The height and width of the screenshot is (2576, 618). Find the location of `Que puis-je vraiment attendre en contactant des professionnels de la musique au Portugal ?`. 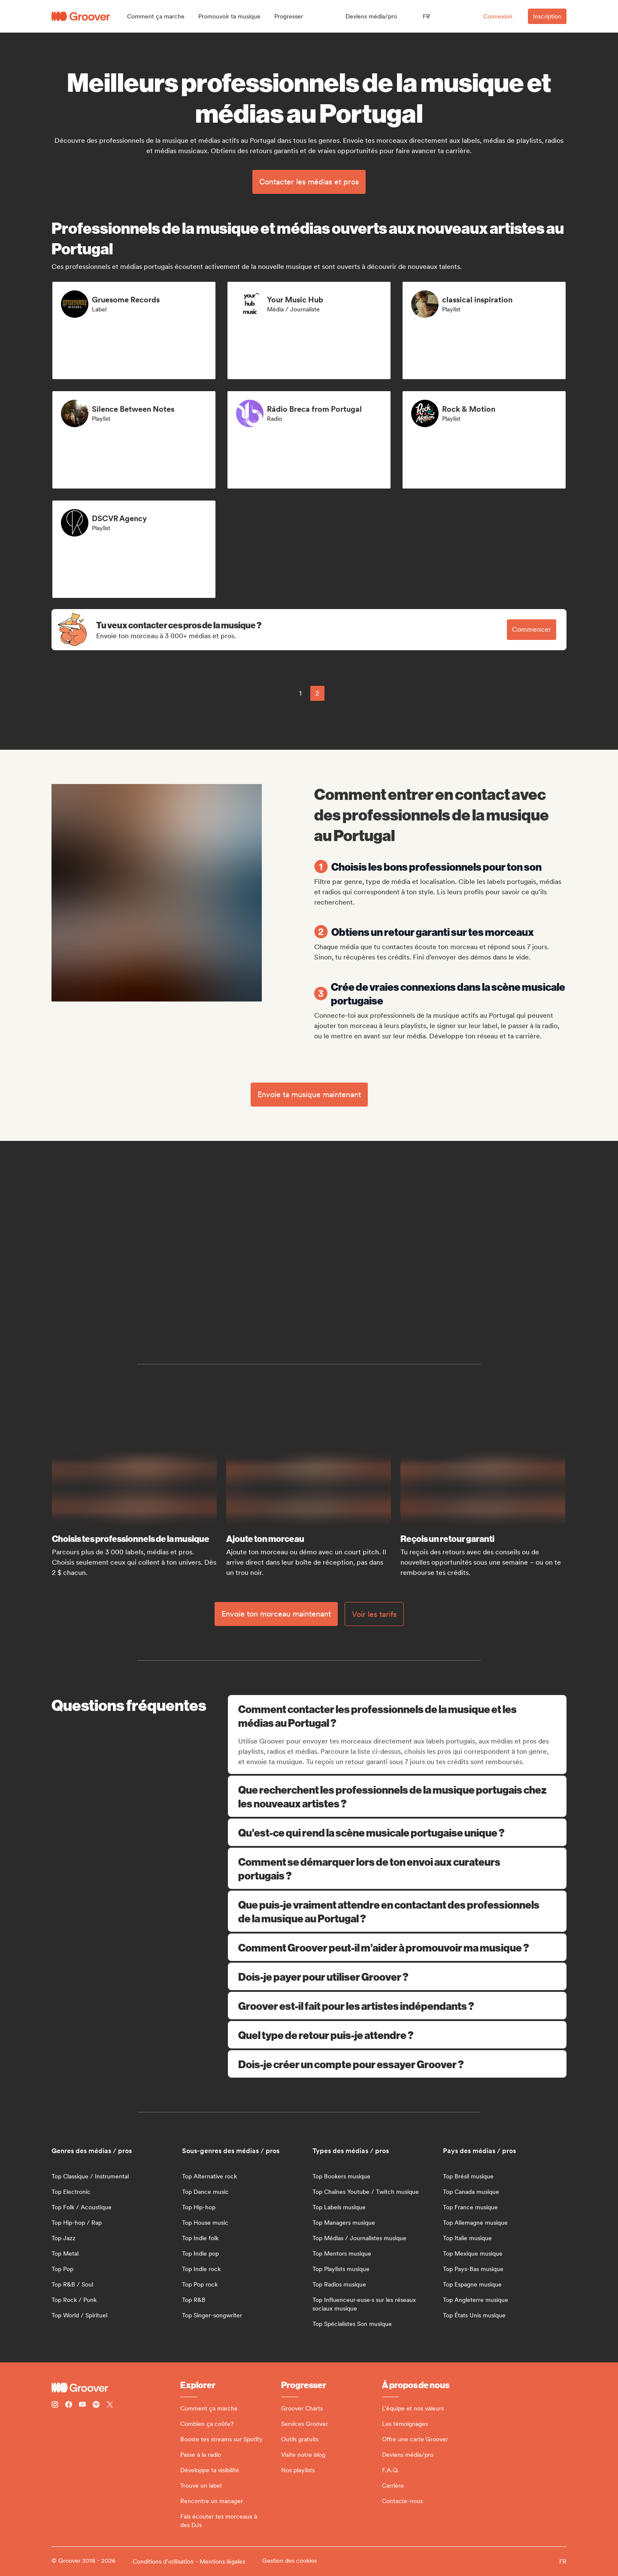

Que puis-je vraiment attendre en contactant des professionnels de la musique au Portugal ? is located at coordinates (397, 1911).